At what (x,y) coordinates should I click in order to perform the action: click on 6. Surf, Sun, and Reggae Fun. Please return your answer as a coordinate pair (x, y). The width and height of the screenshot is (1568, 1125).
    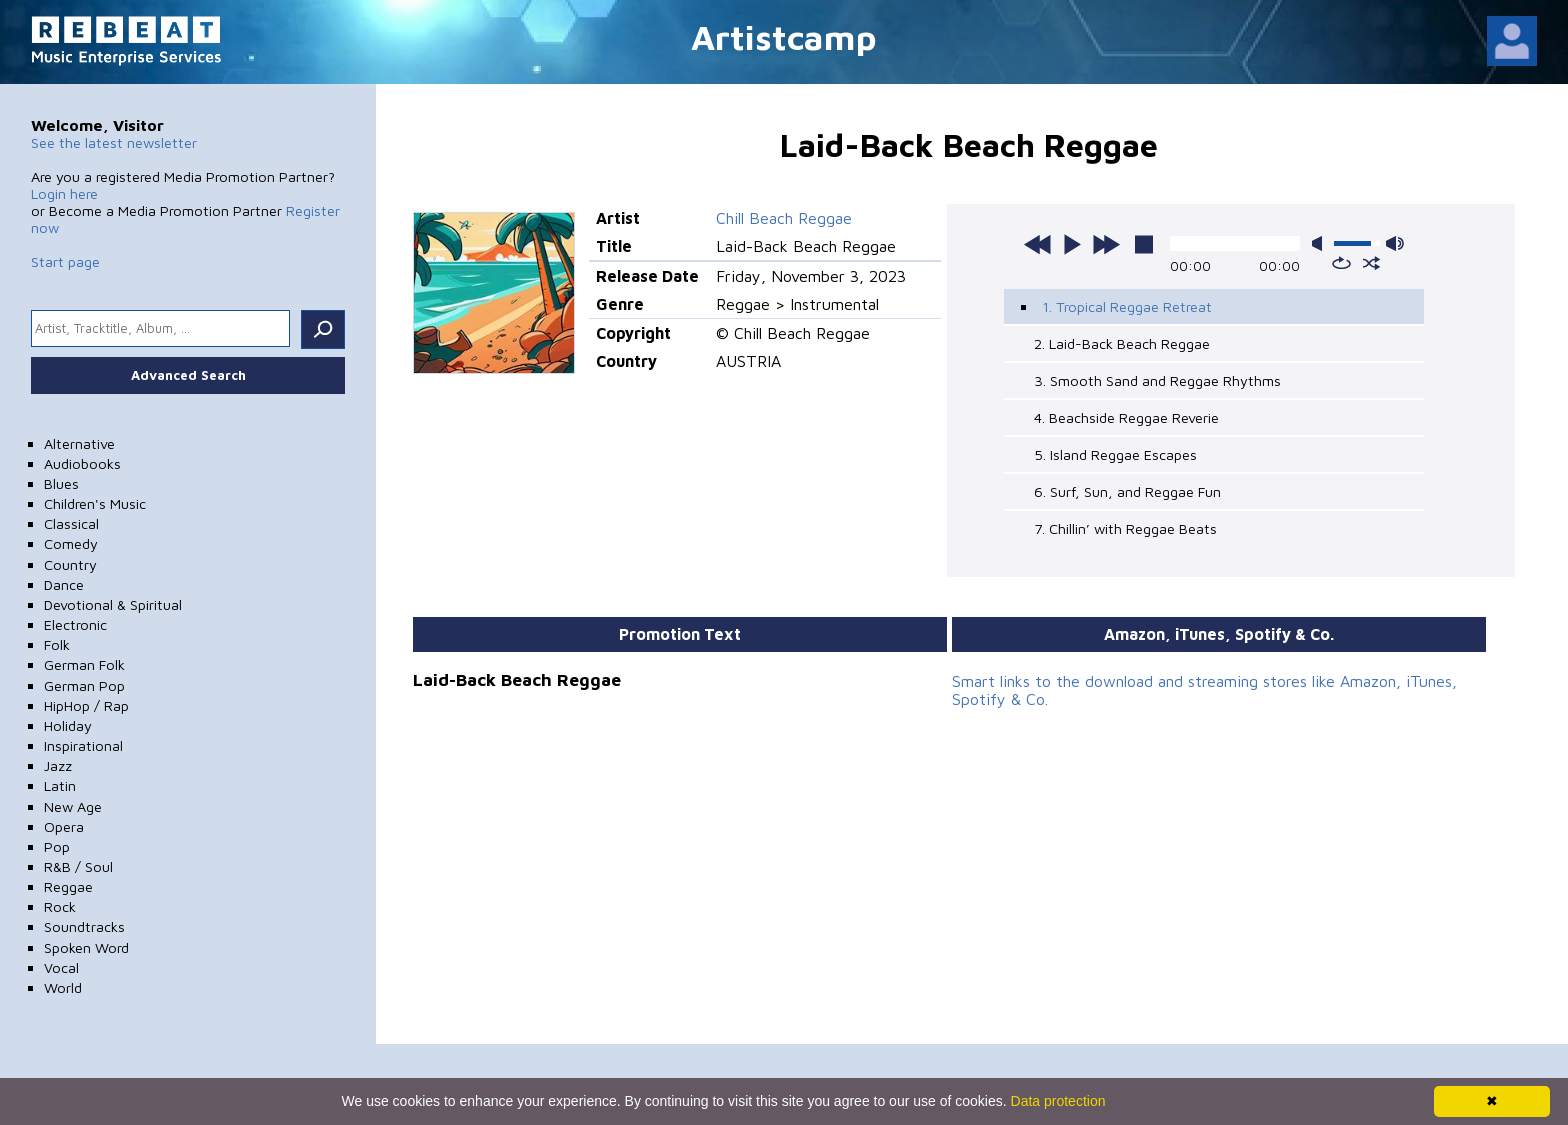
    Looking at the image, I should click on (1127, 491).